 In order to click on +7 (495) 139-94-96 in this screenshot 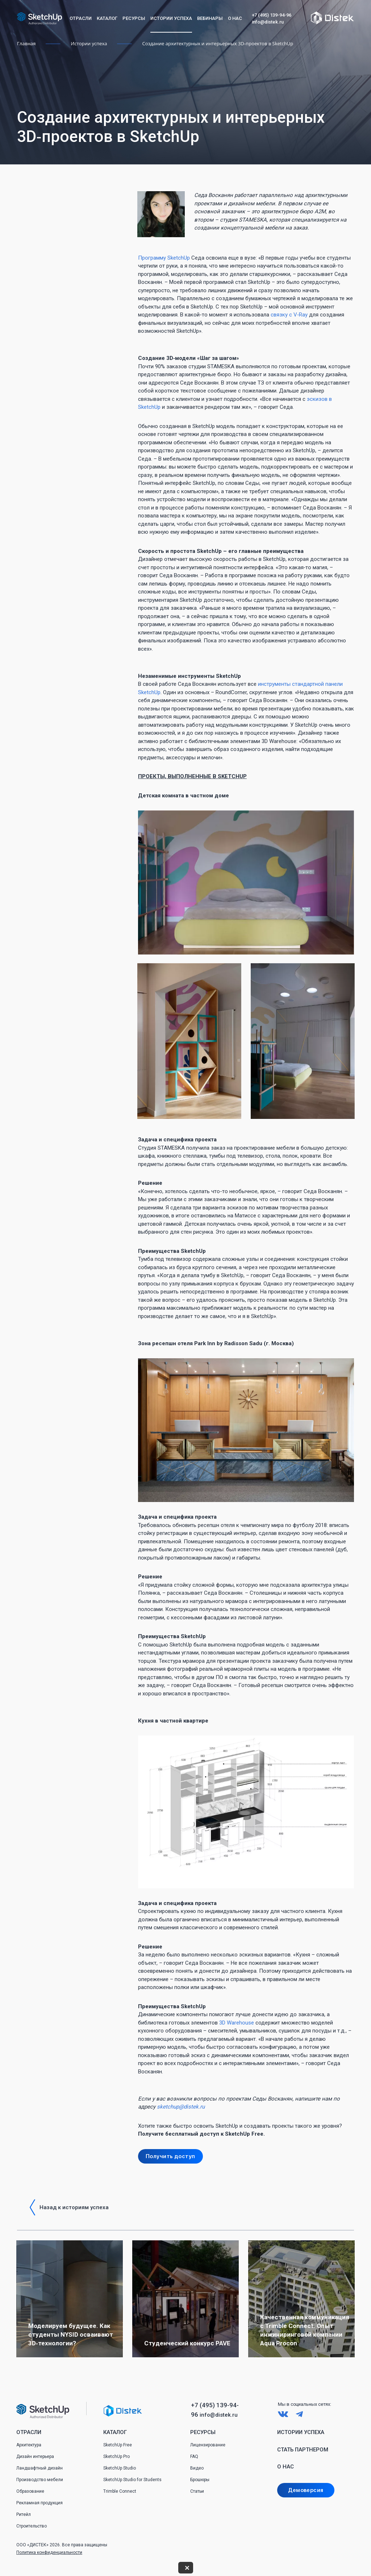, I will do `click(271, 15)`.